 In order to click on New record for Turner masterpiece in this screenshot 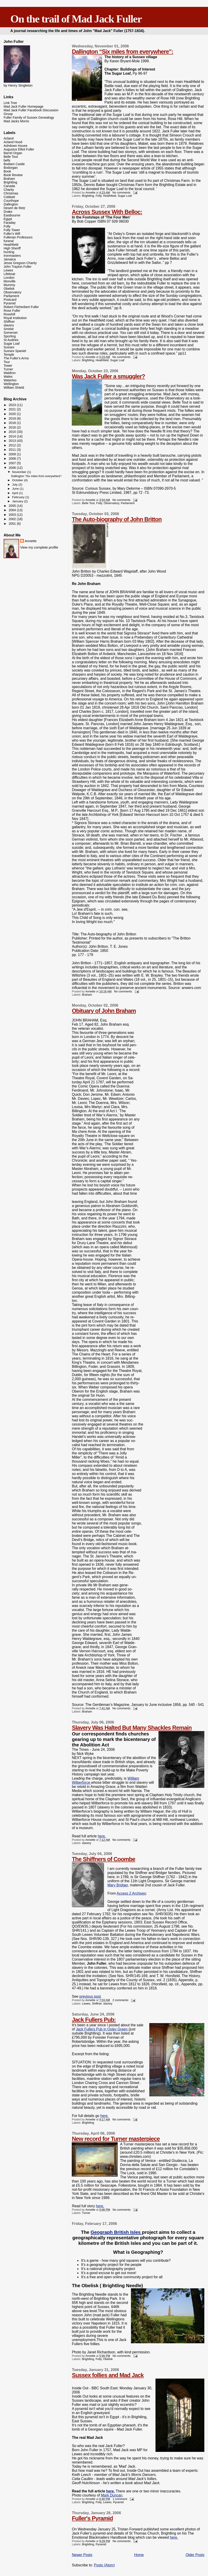, I will do `click(116, 2139)`.